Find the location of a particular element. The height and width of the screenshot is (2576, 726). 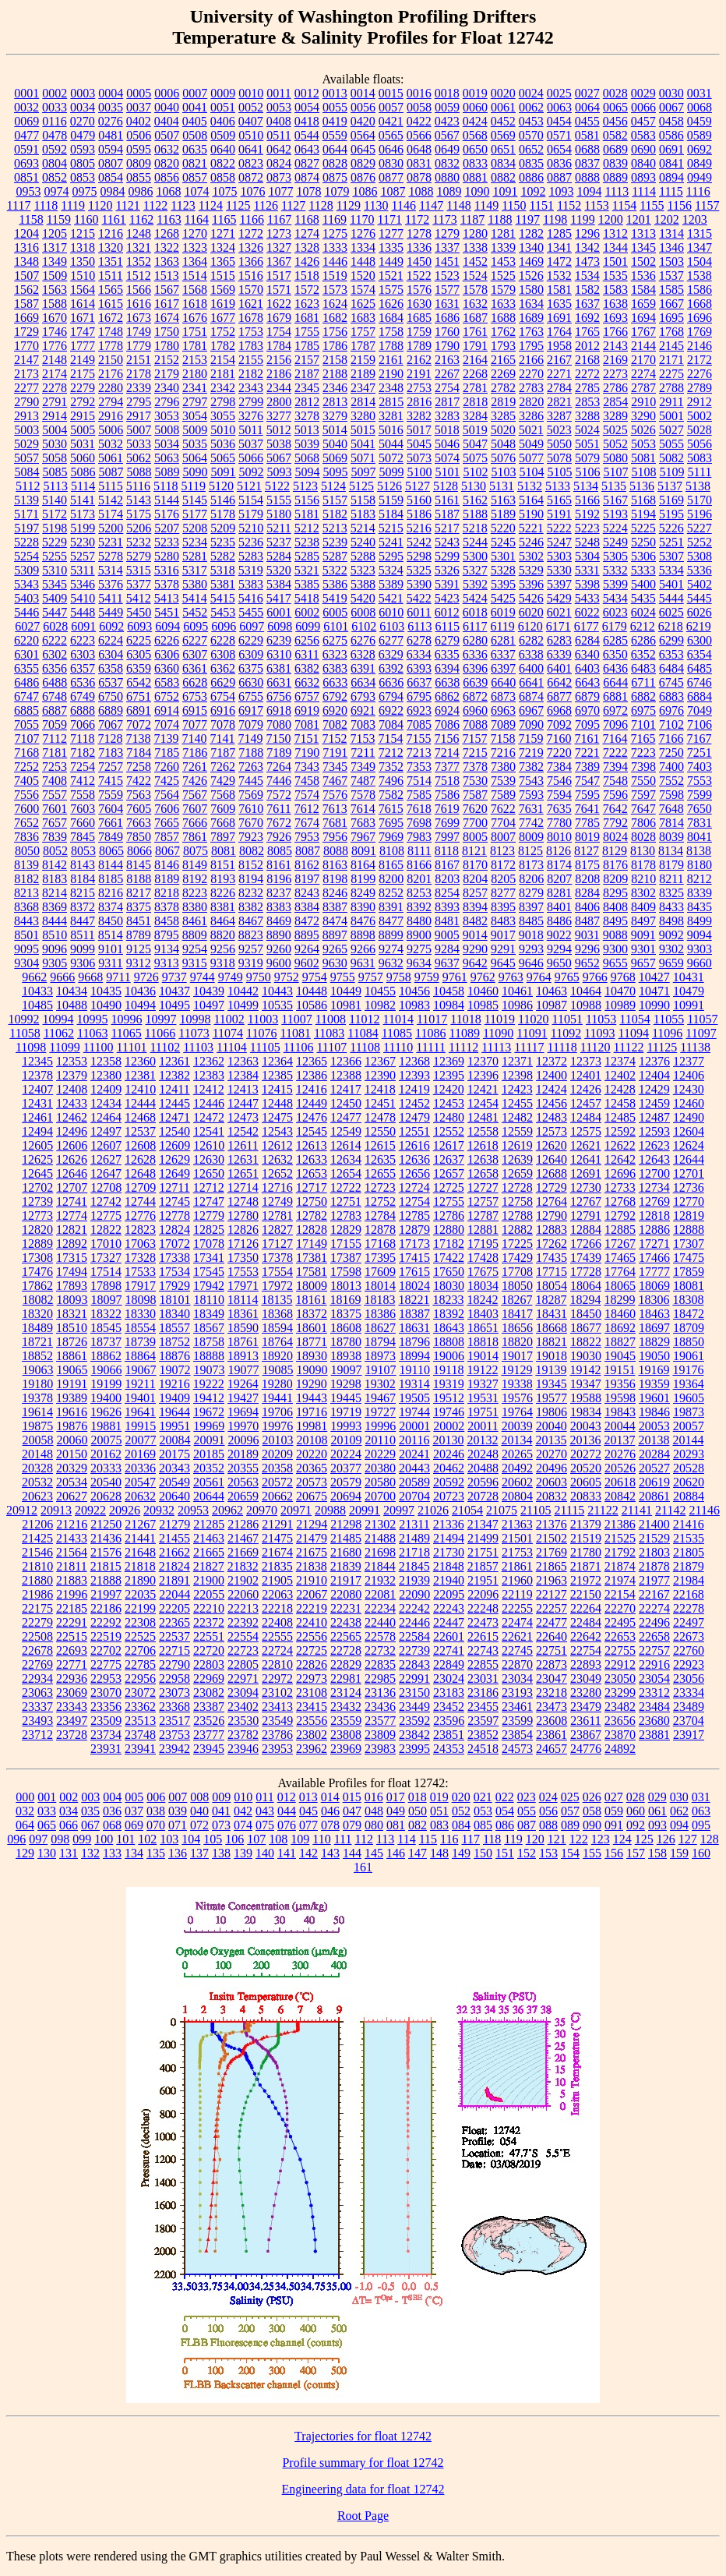

20220 is located at coordinates (311, 1454).